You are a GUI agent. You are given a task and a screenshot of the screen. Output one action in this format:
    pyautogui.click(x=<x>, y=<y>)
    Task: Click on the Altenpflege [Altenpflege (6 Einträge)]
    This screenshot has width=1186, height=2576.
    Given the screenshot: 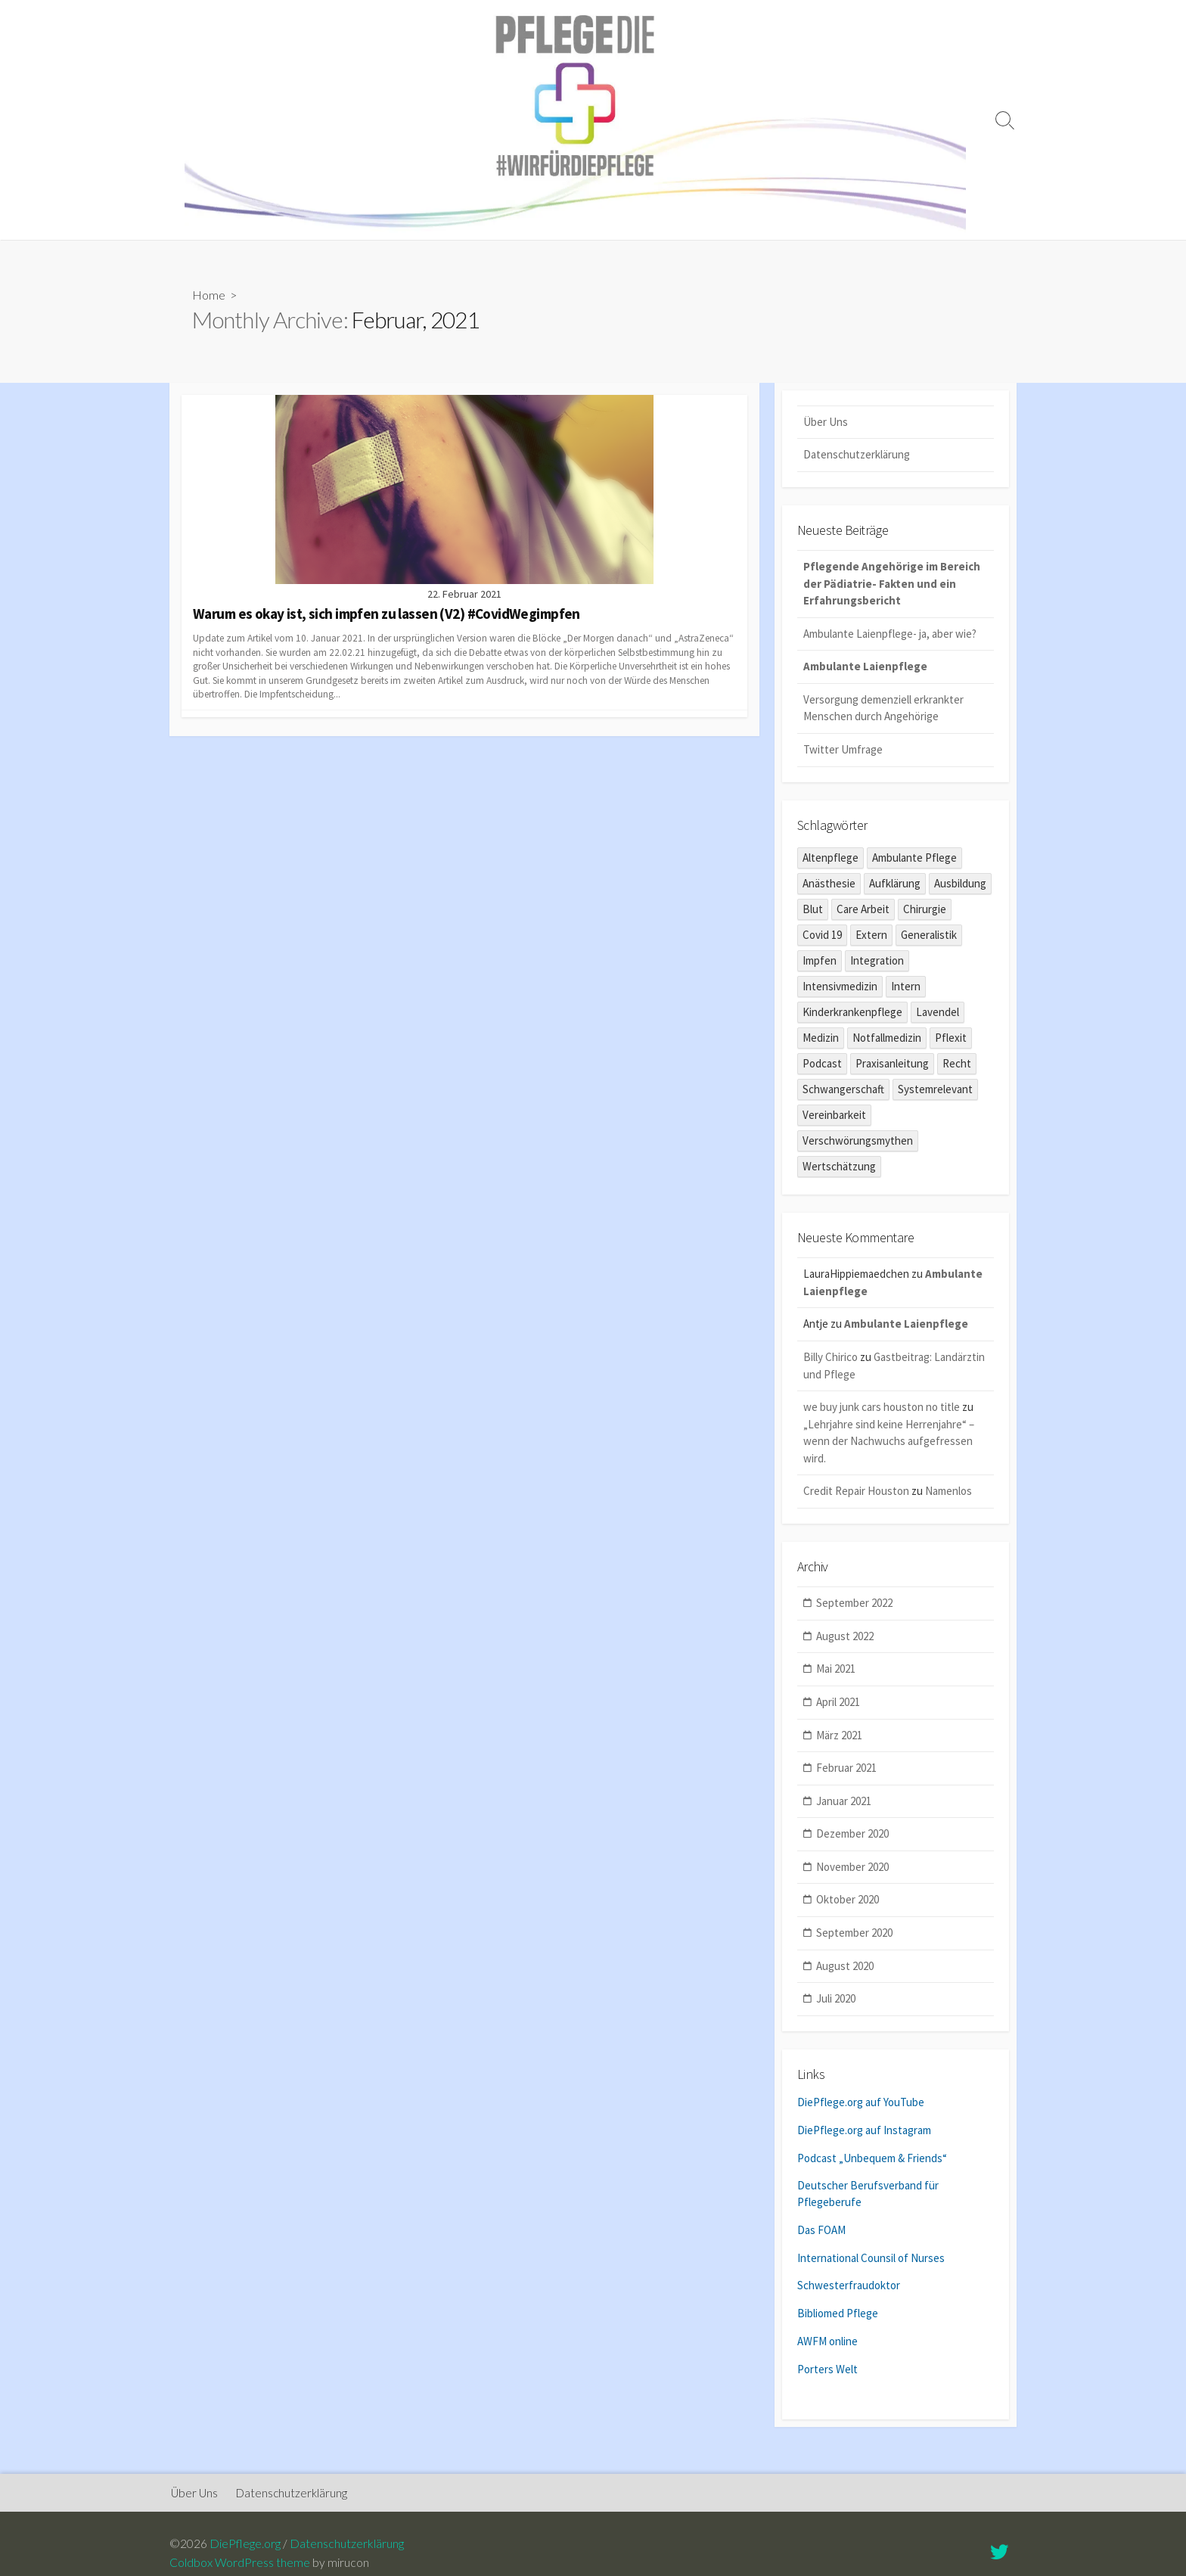 What is the action you would take?
    pyautogui.click(x=830, y=860)
    